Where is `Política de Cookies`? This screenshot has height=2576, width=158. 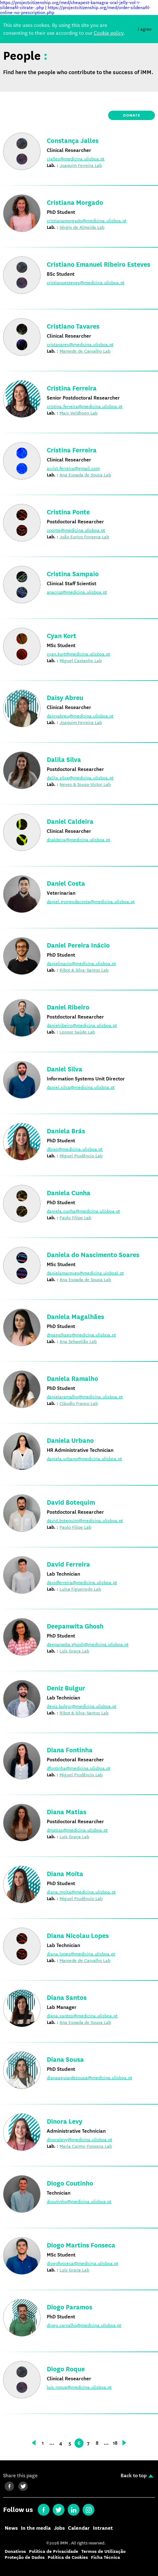 Política de Cookies is located at coordinates (68, 2557).